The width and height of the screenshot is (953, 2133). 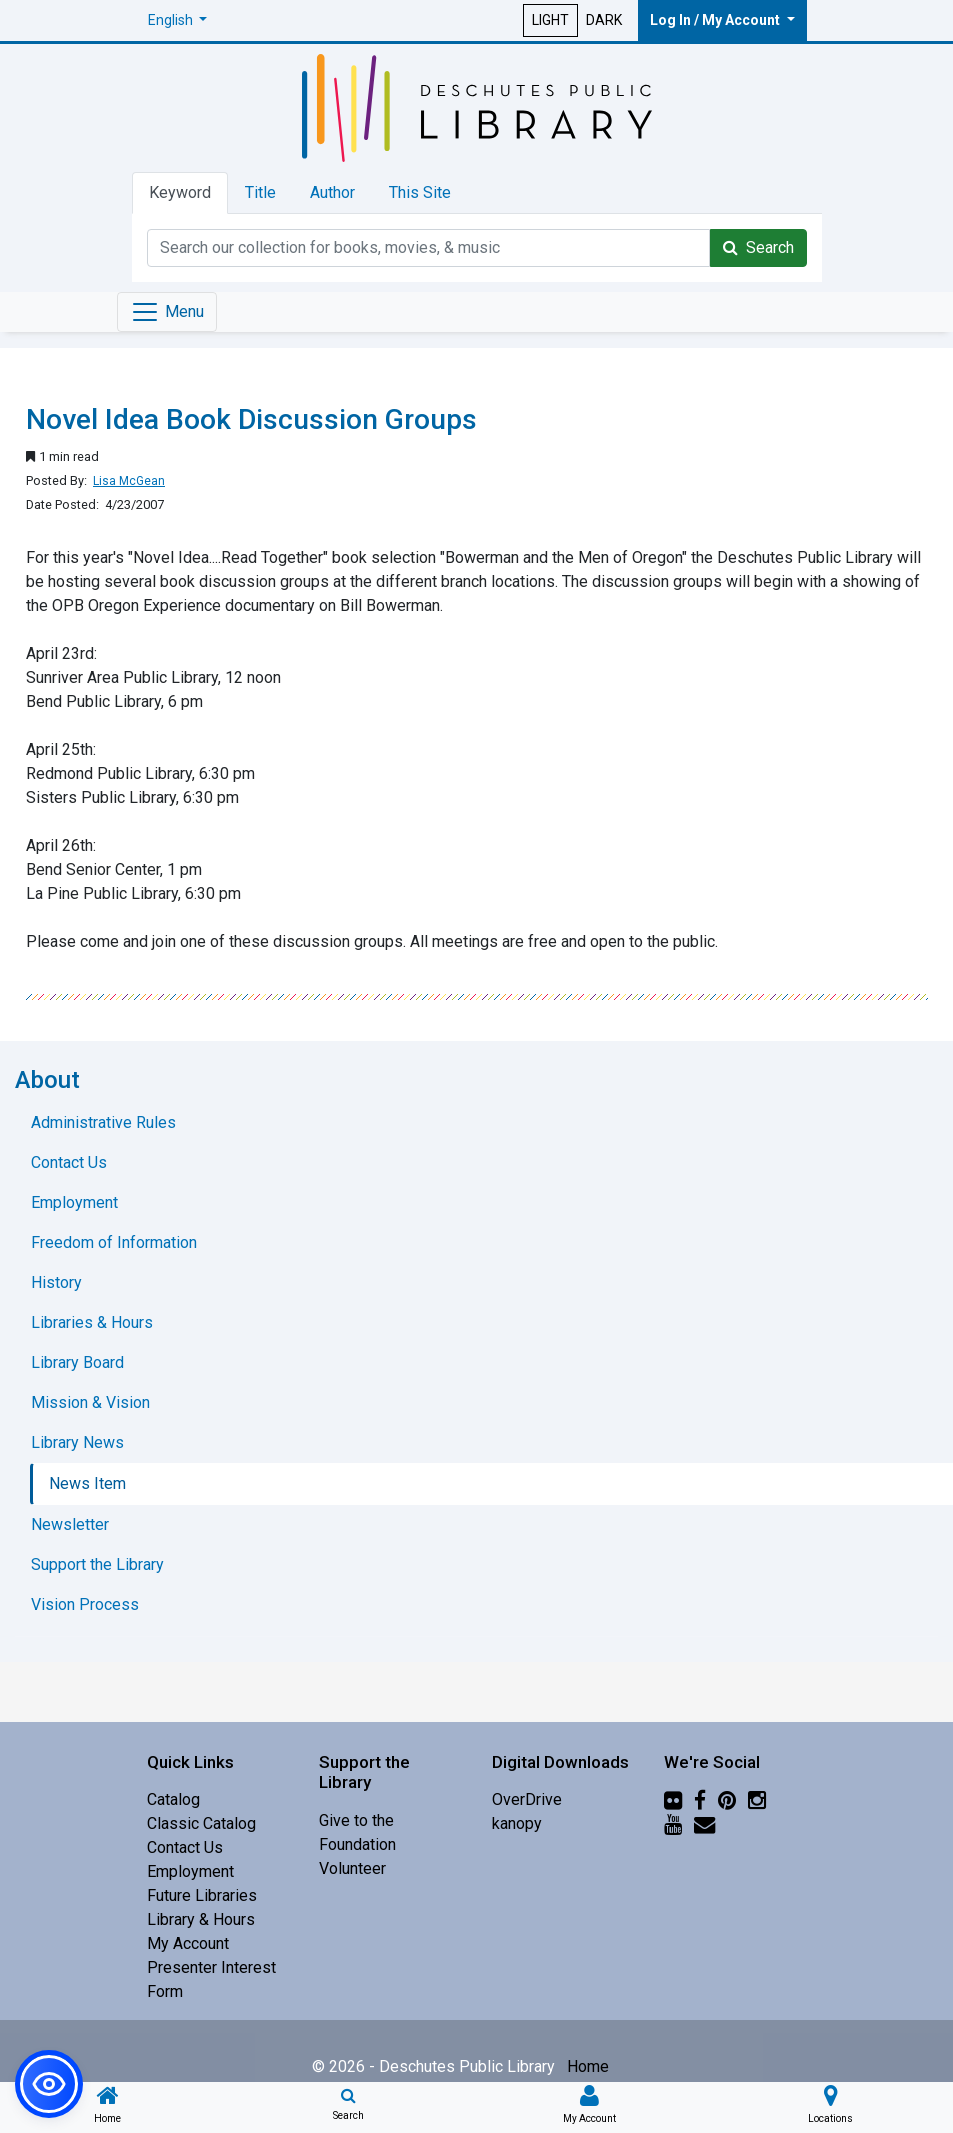 I want to click on [Flickr], so click(x=673, y=1799).